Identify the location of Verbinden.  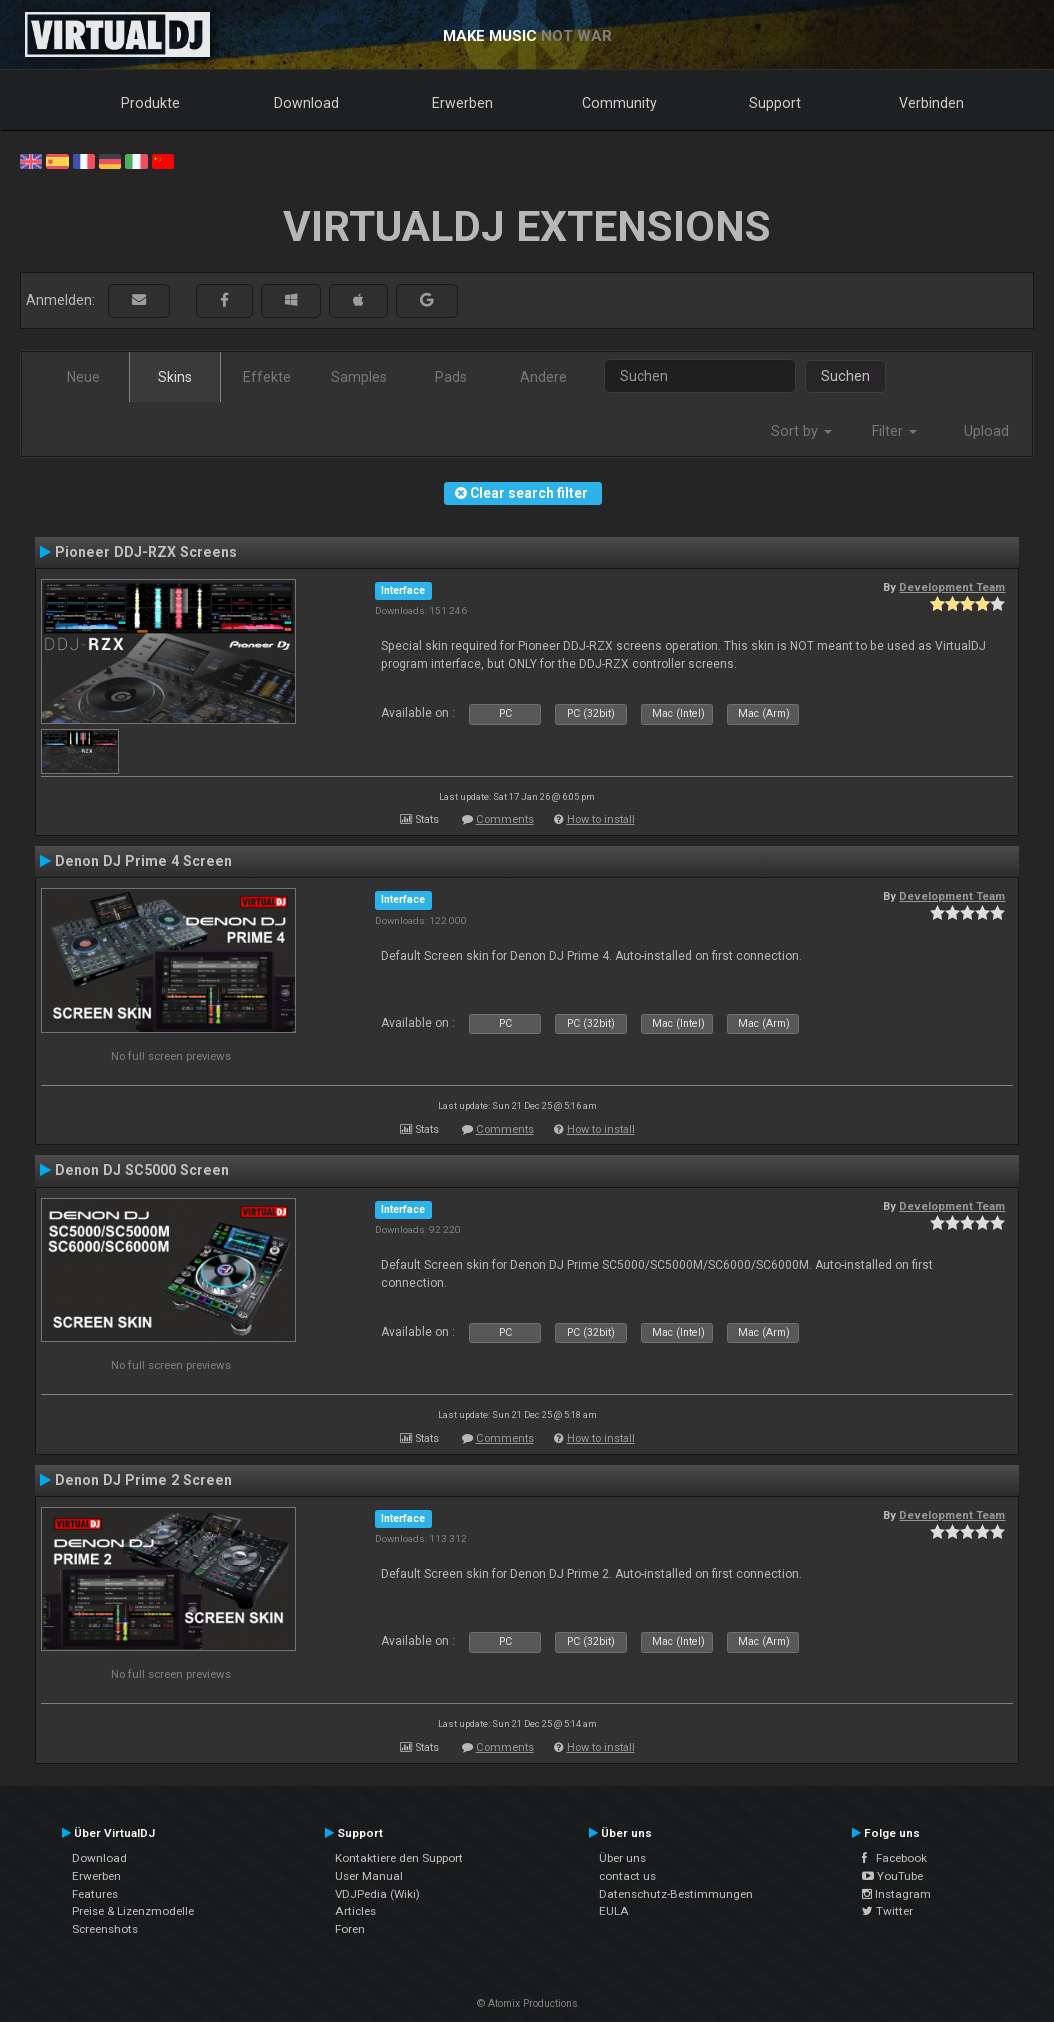
(931, 103).